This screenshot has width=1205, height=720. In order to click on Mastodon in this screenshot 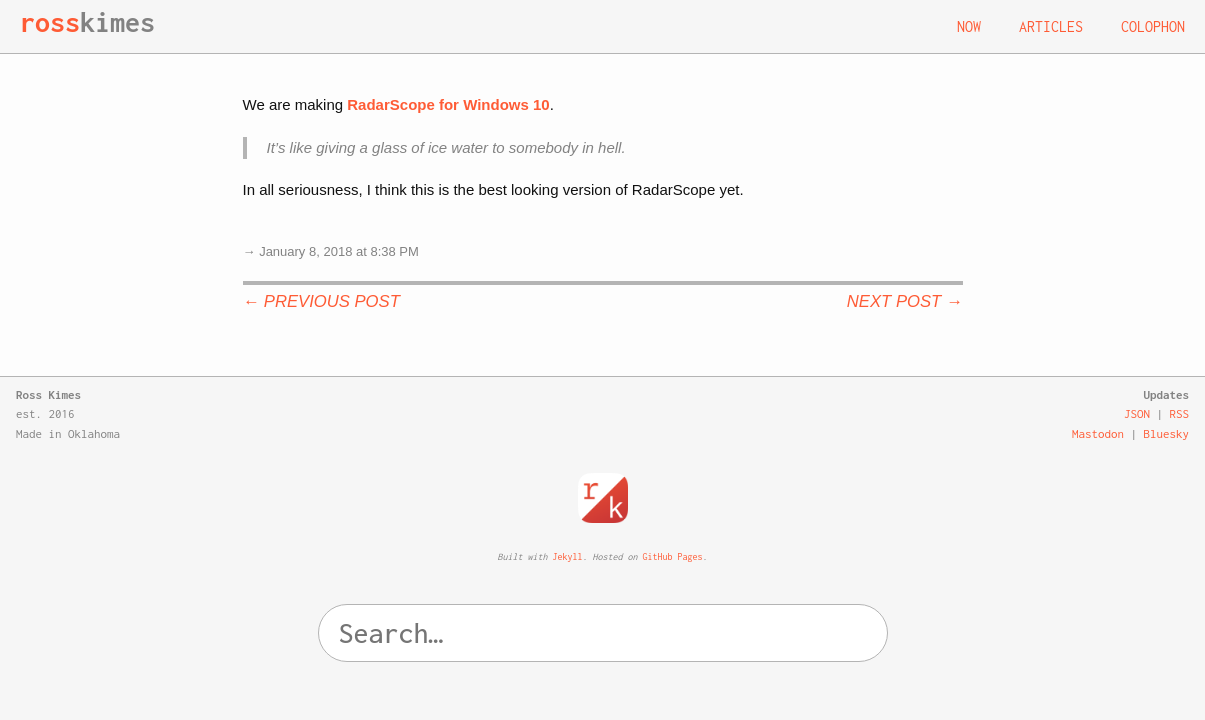, I will do `click(1098, 433)`.